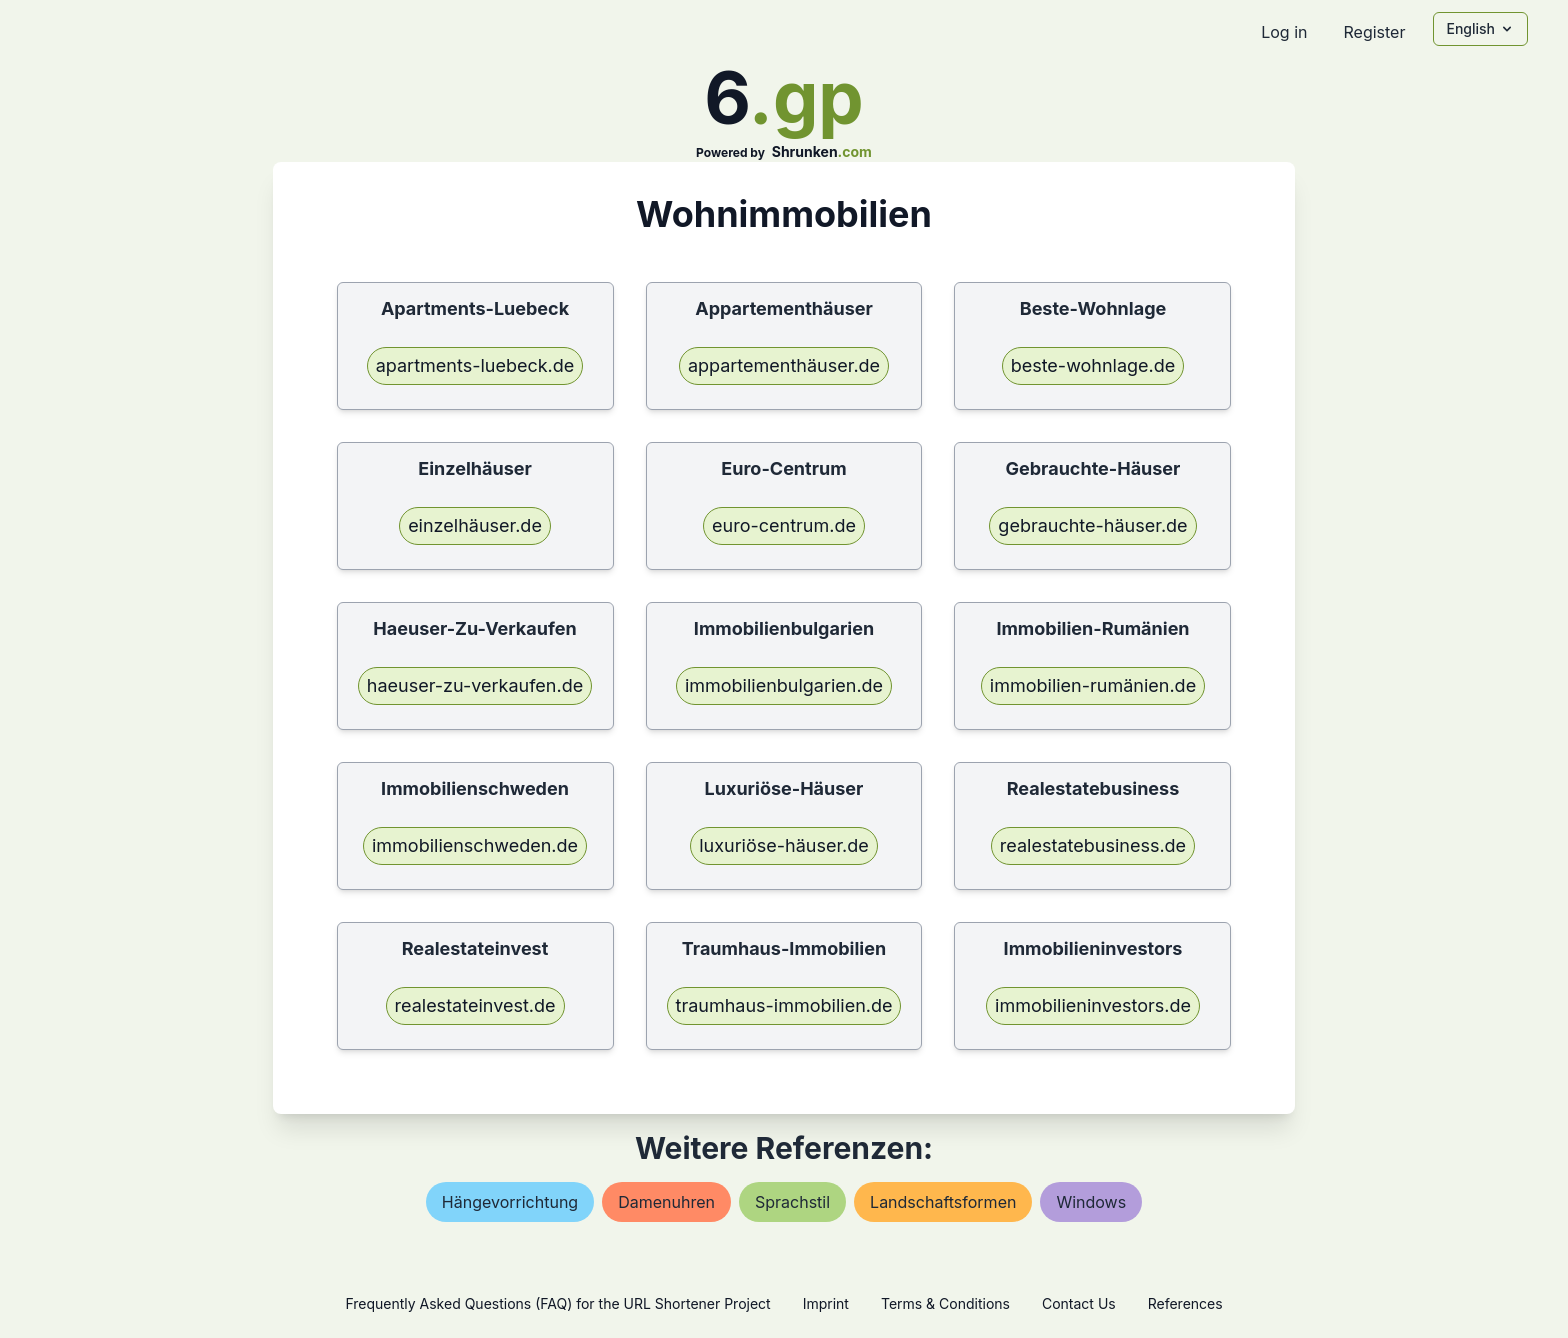 This screenshot has height=1338, width=1568. Describe the element at coordinates (784, 685) in the screenshot. I see `immobilienbulgarien.de` at that location.